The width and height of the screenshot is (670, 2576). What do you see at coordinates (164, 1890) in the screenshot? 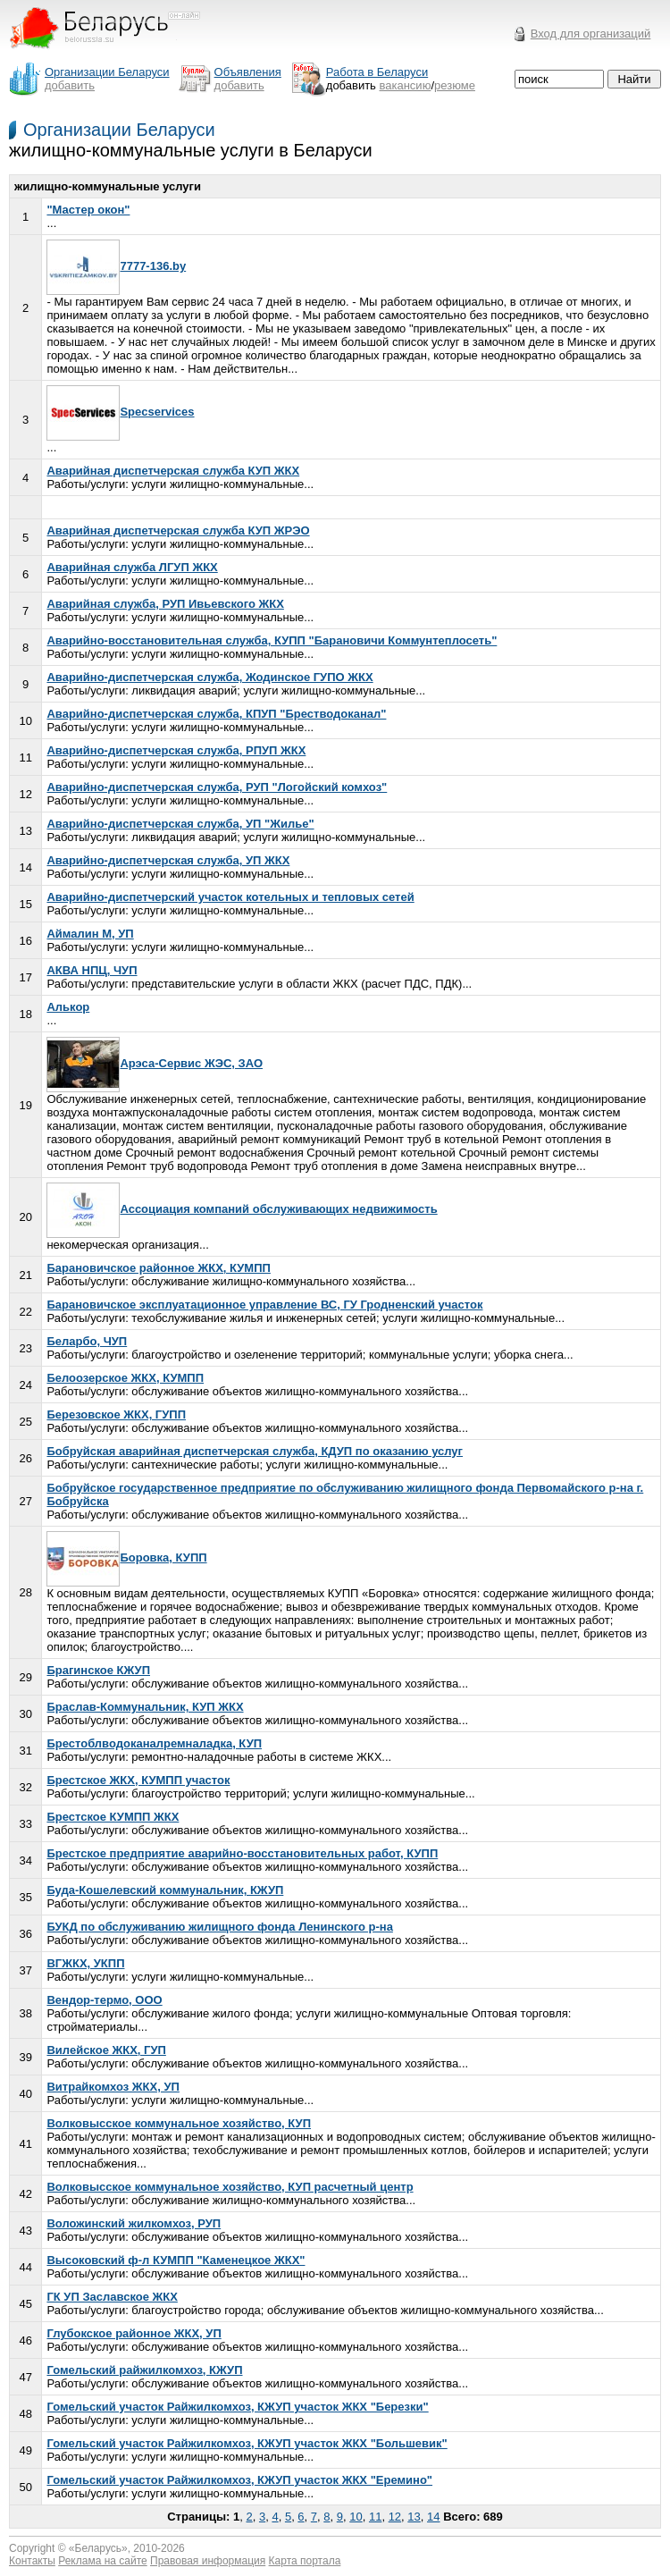
I see `Буда-Кошелевский коммунальник, КЖУП` at bounding box center [164, 1890].